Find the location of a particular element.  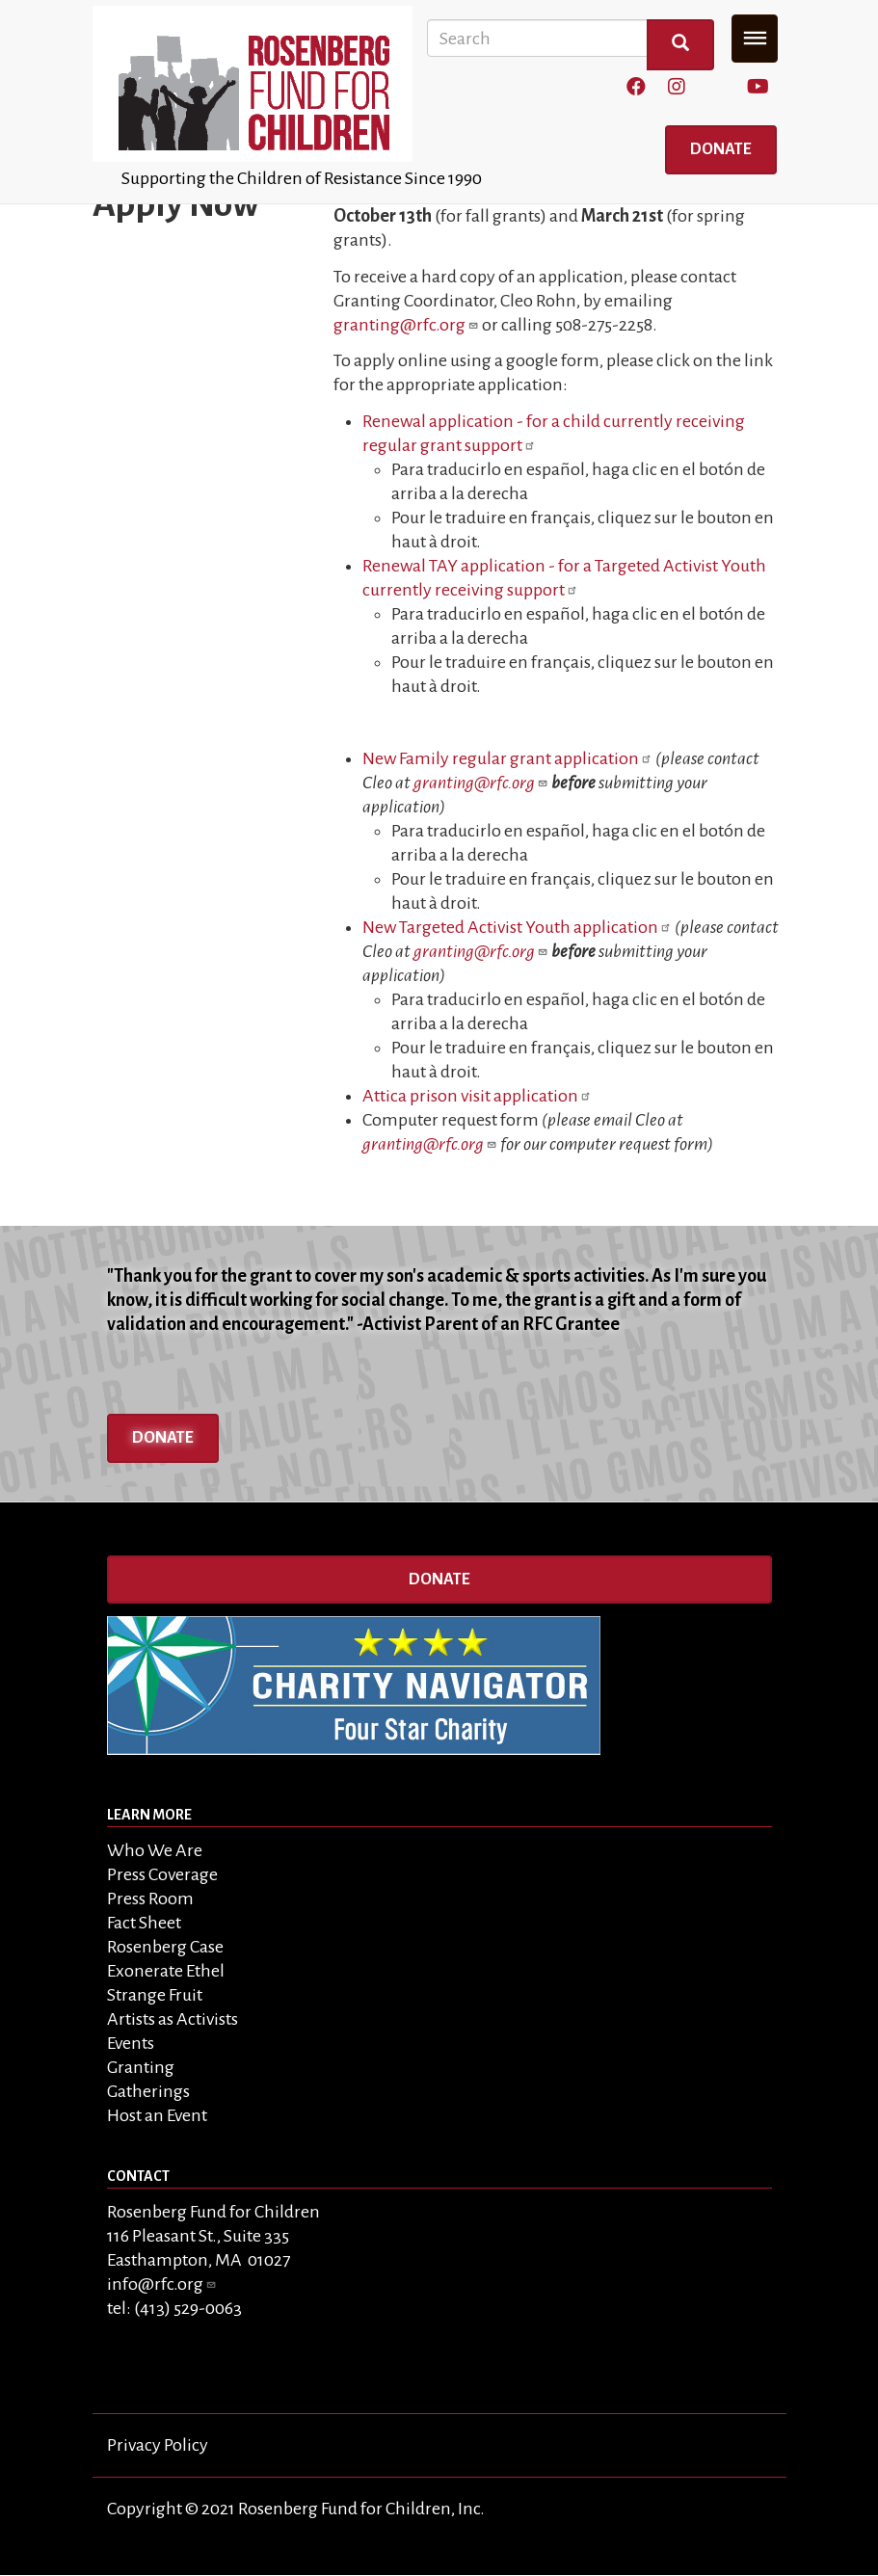

Privacy Policy is located at coordinates (157, 2445).